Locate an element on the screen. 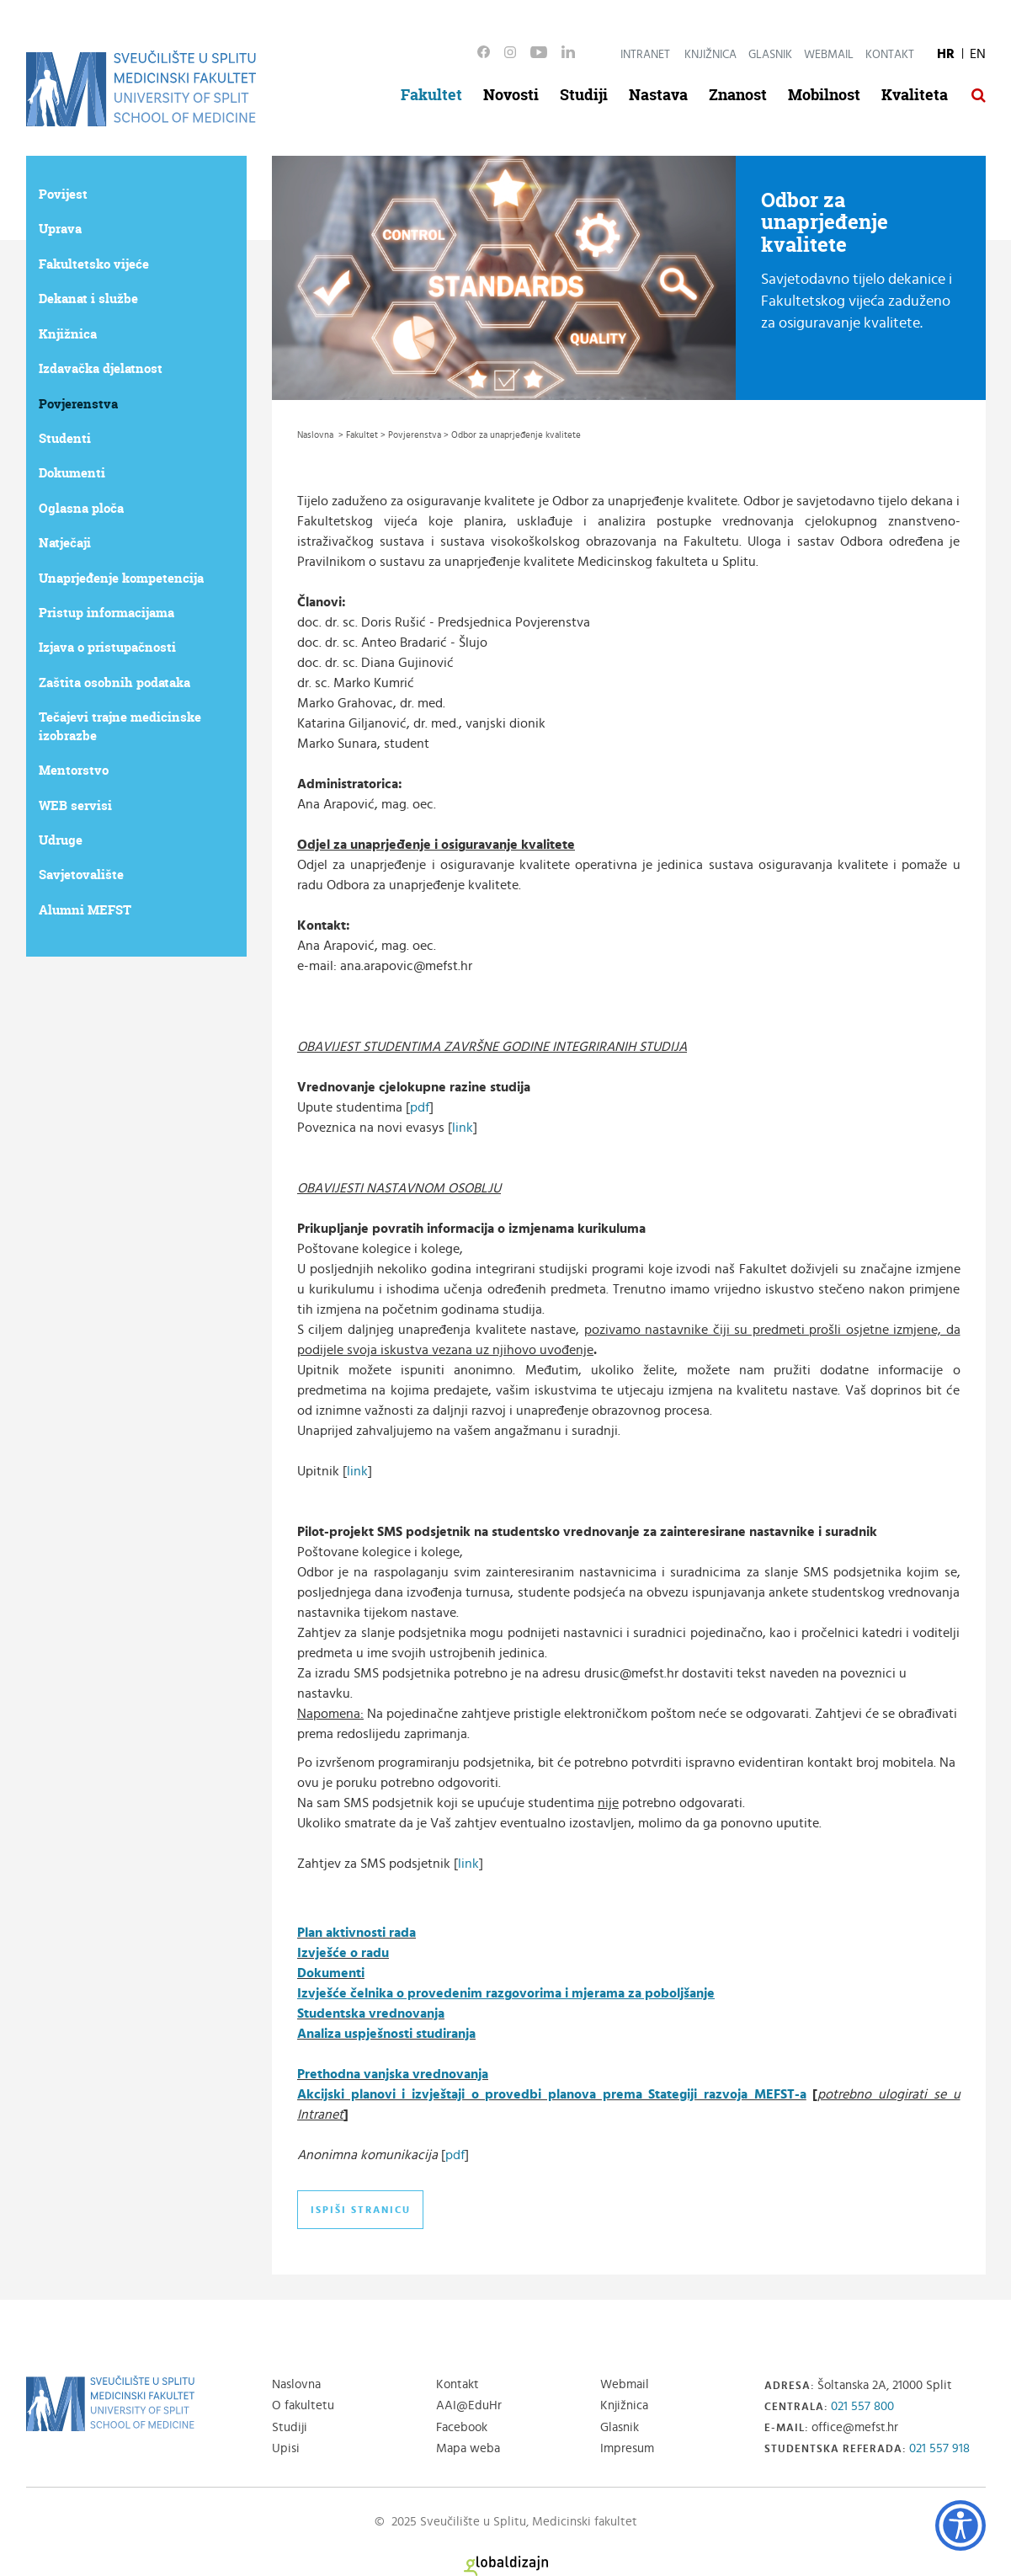 Image resolution: width=1011 pixels, height=2576 pixels. Zaštita osobnih podataka is located at coordinates (114, 682).